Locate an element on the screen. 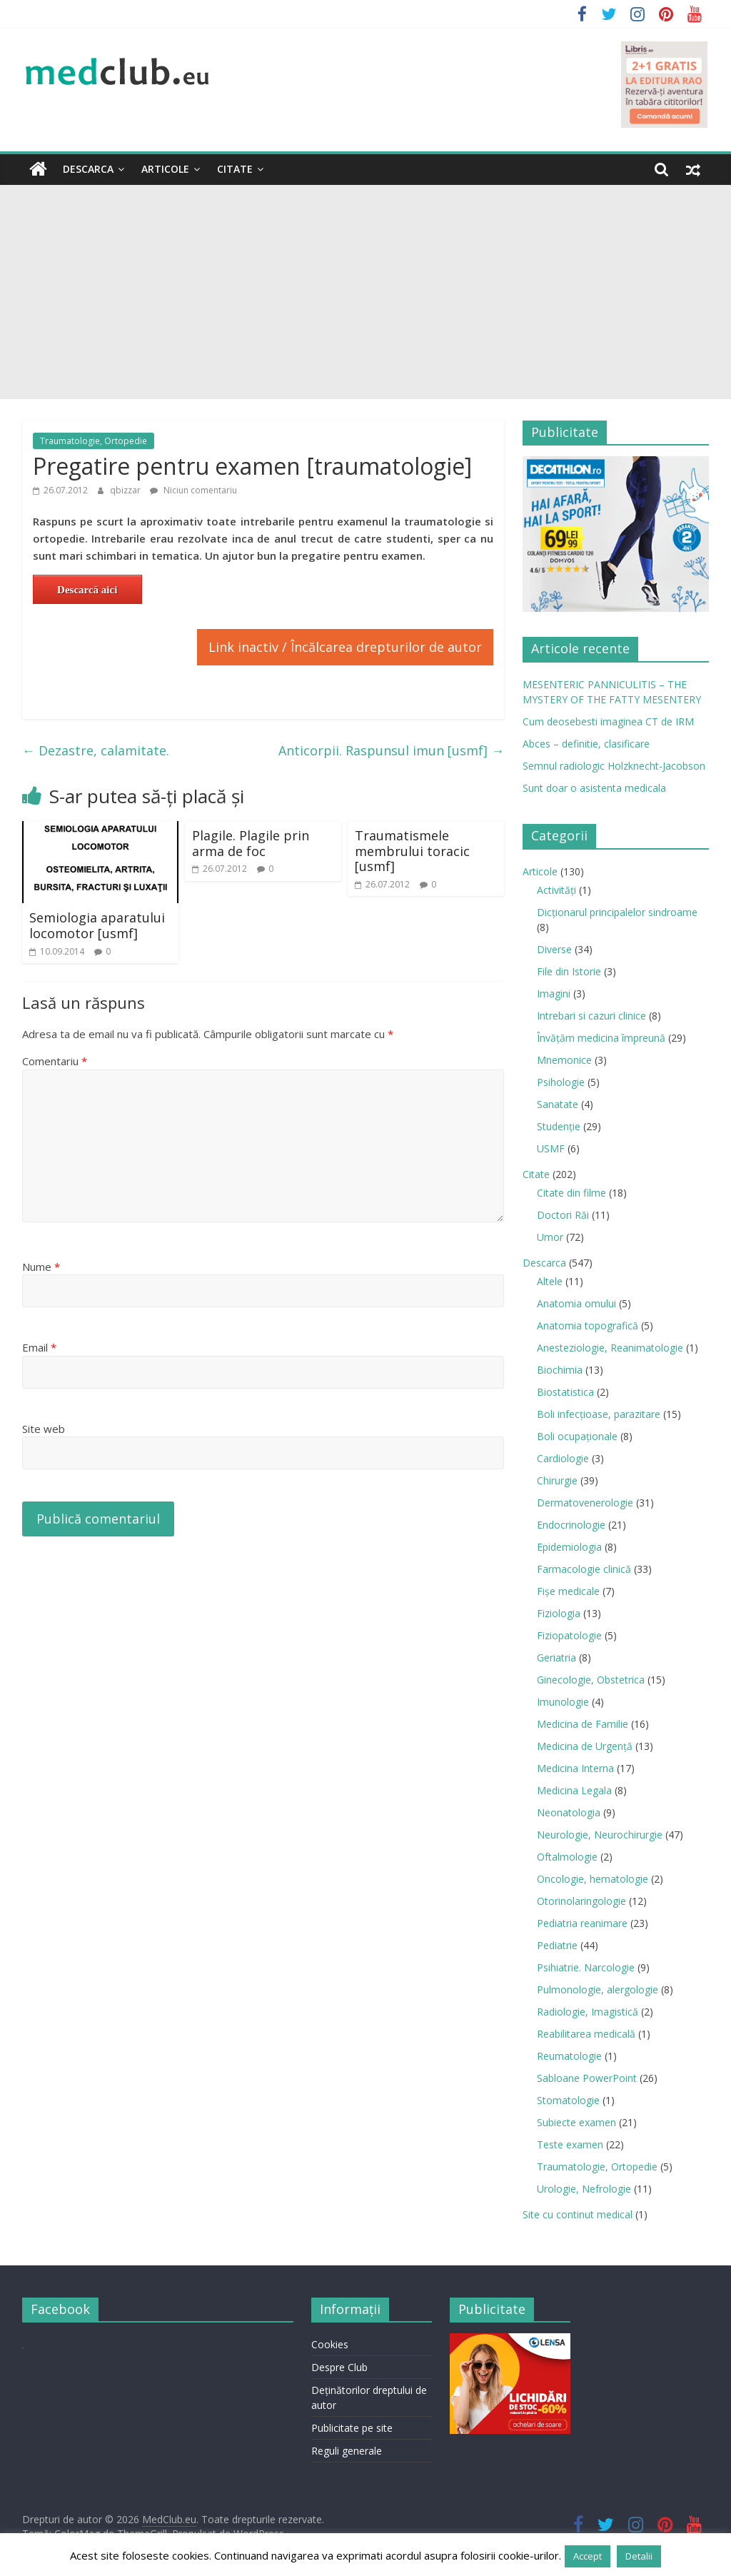 Image resolution: width=731 pixels, height=2576 pixels. Anesteziologie, Reanimatologie is located at coordinates (610, 1347).